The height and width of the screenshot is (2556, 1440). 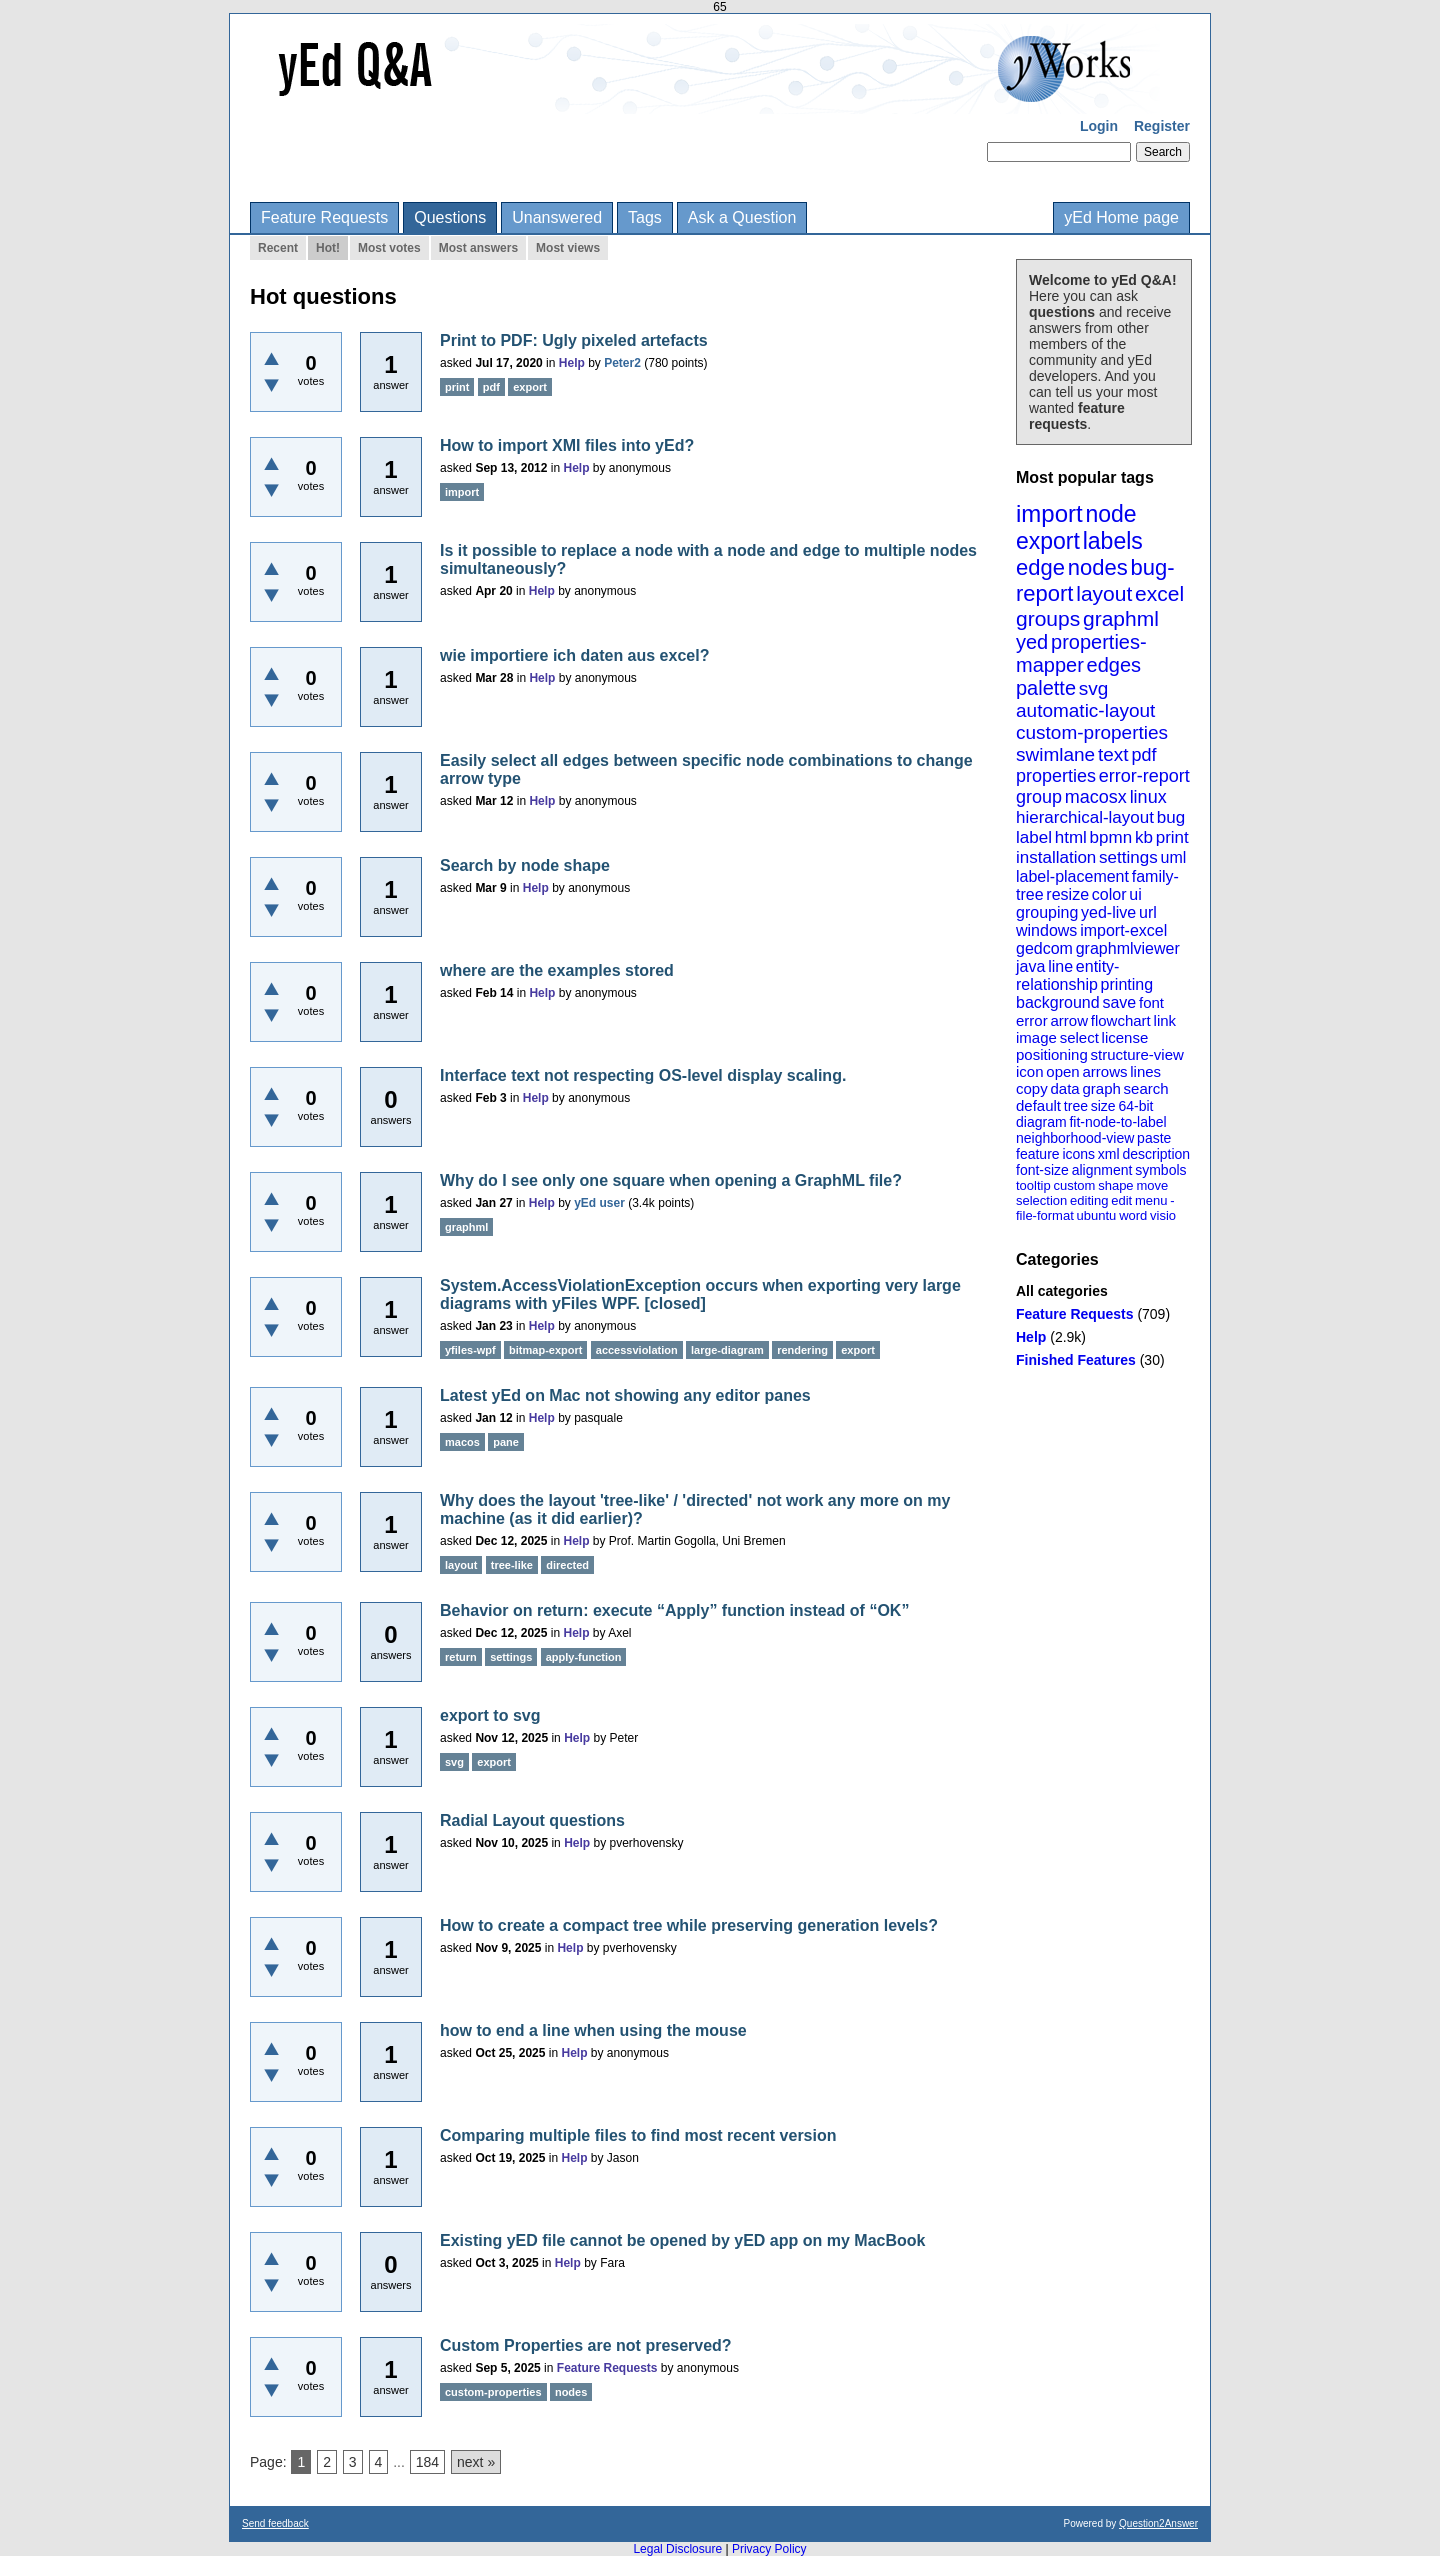 What do you see at coordinates (1032, 1088) in the screenshot?
I see `copy` at bounding box center [1032, 1088].